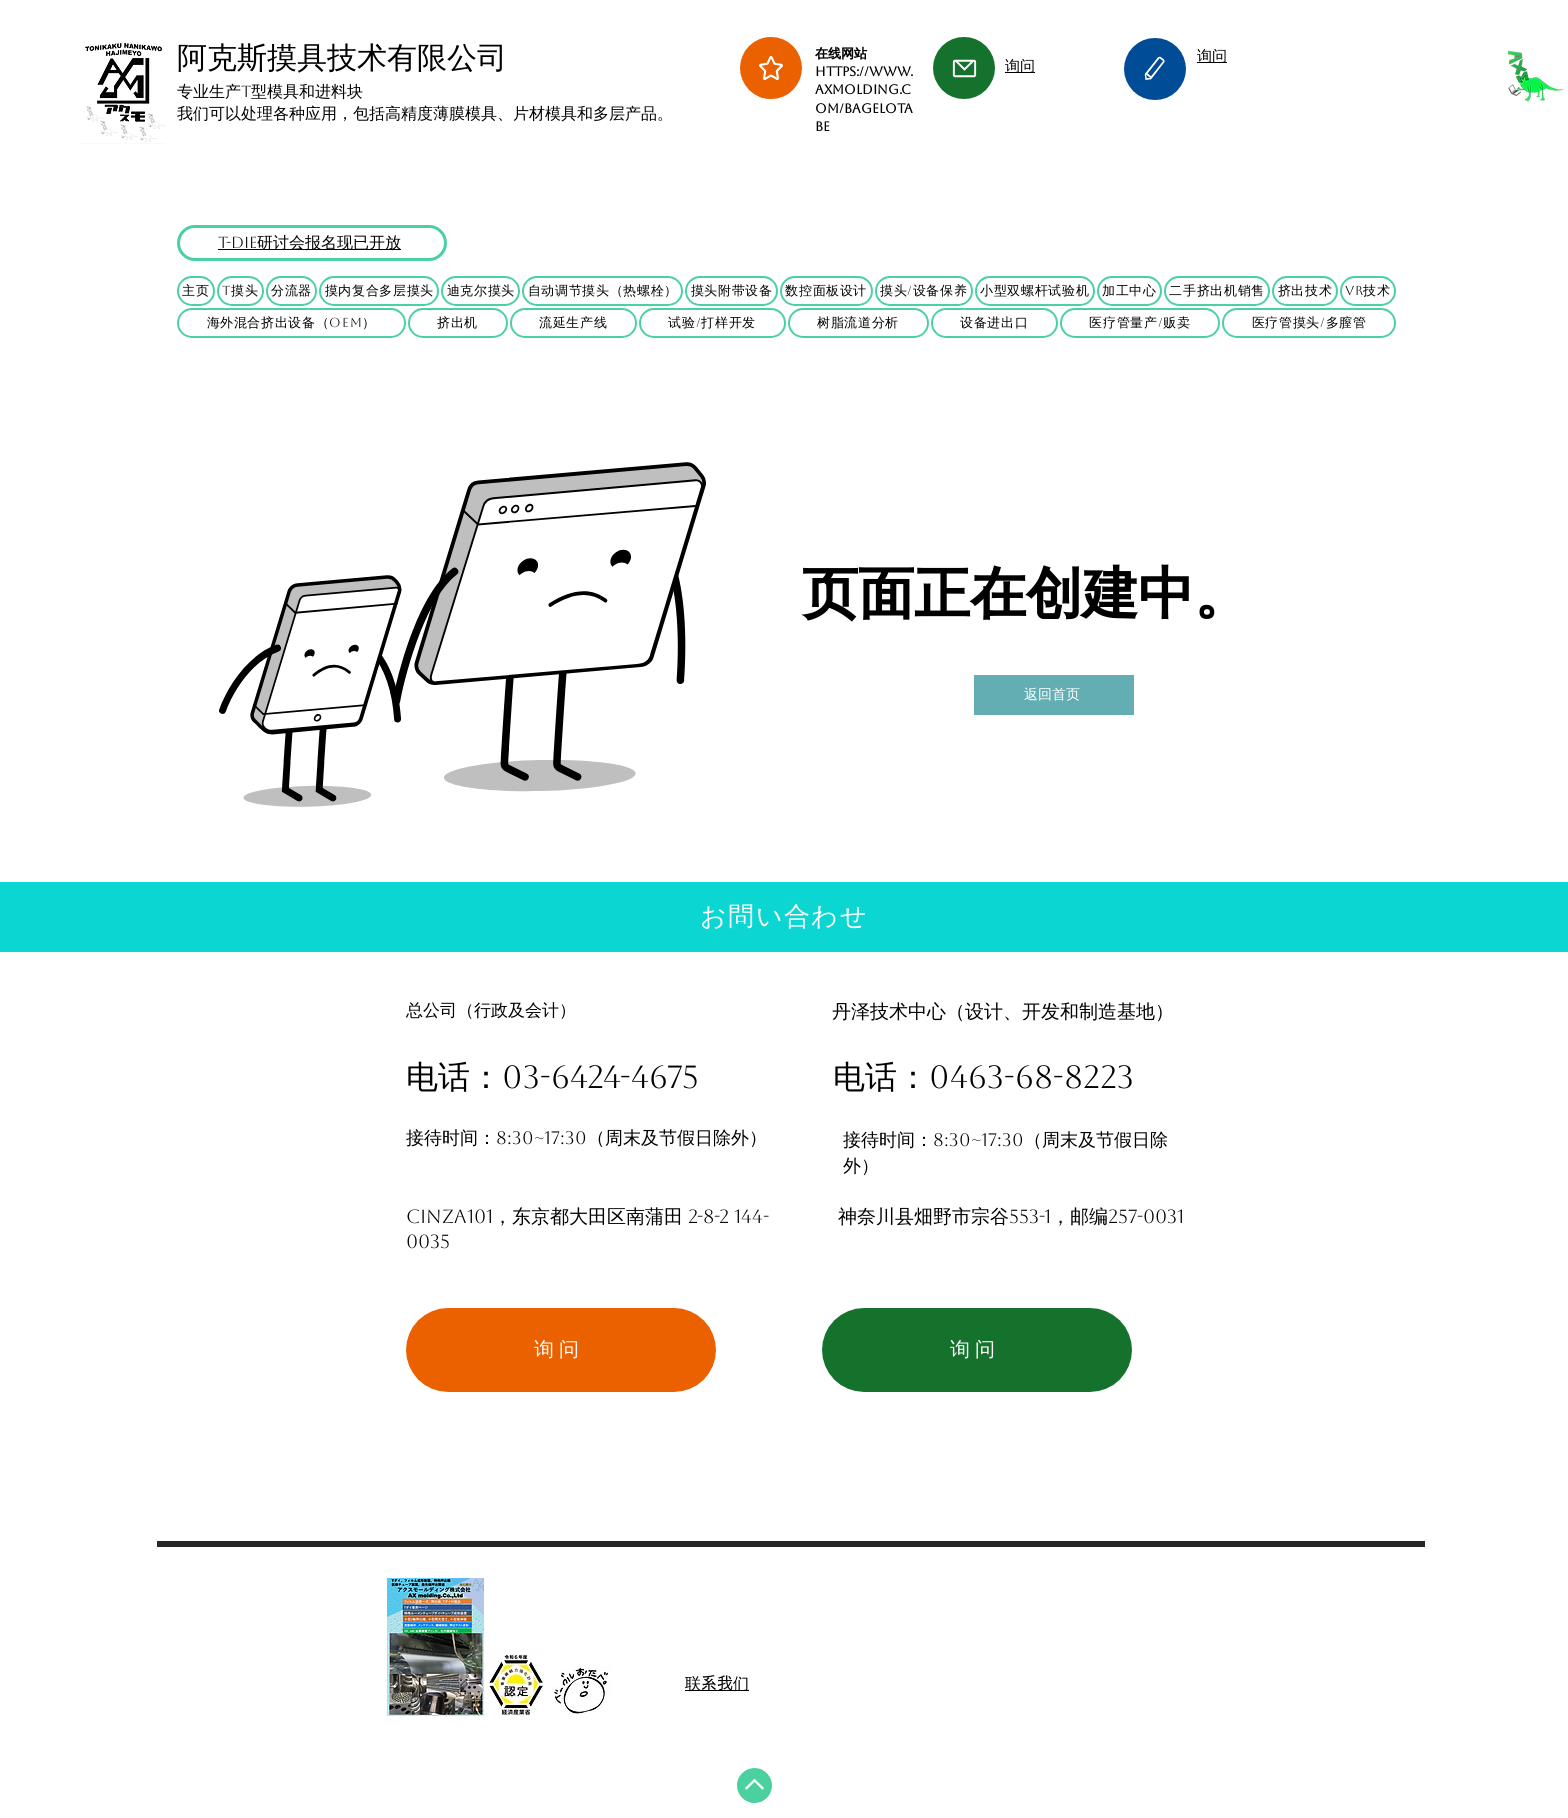 This screenshot has width=1568, height=1818. What do you see at coordinates (1054, 695) in the screenshot?
I see `[返回首页]` at bounding box center [1054, 695].